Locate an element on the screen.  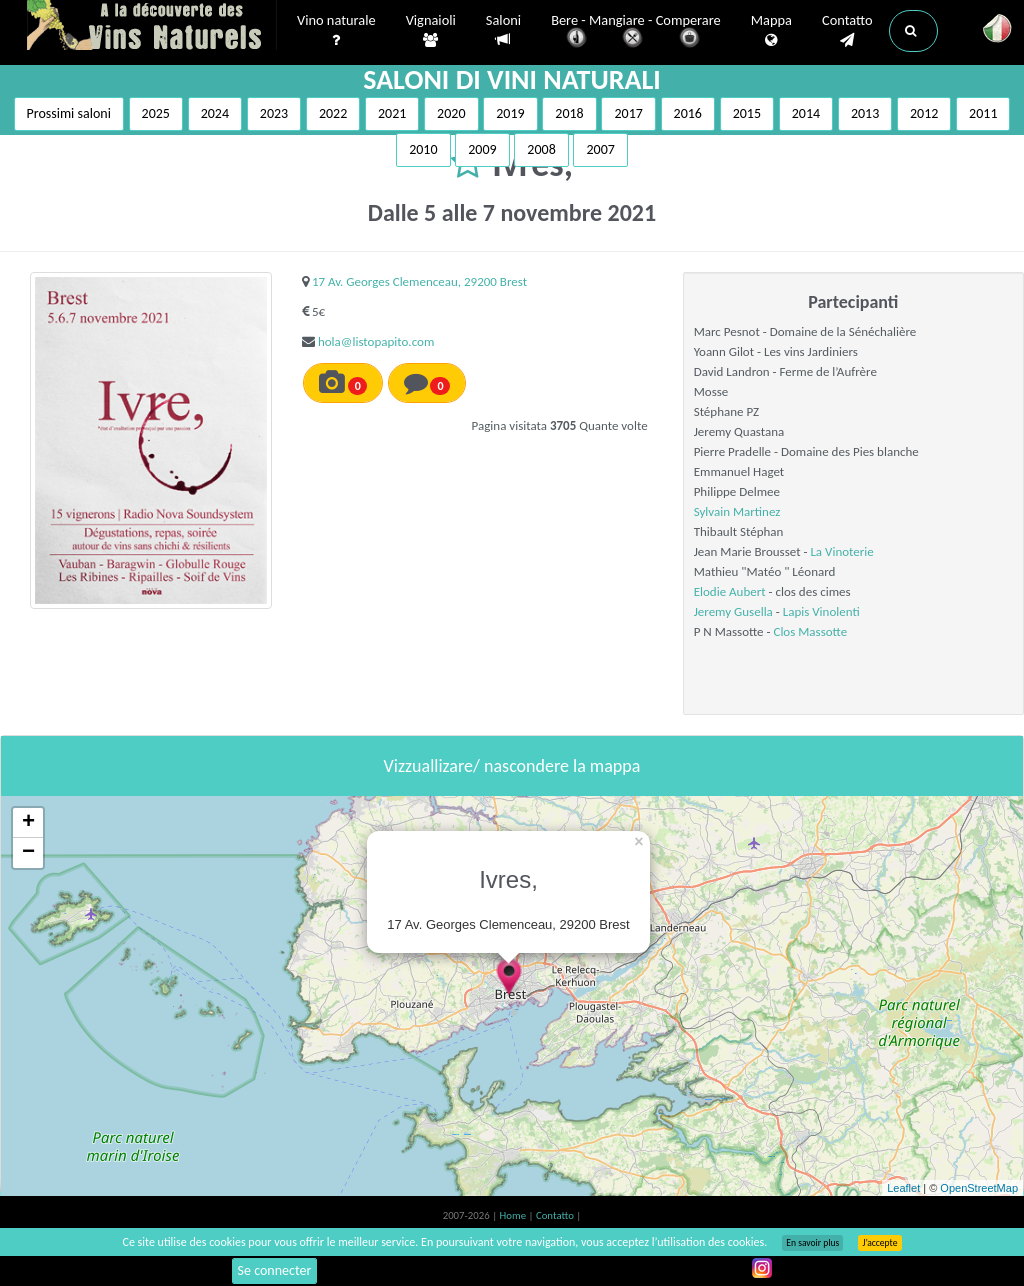
Vino naturale is located at coordinates (336, 31).